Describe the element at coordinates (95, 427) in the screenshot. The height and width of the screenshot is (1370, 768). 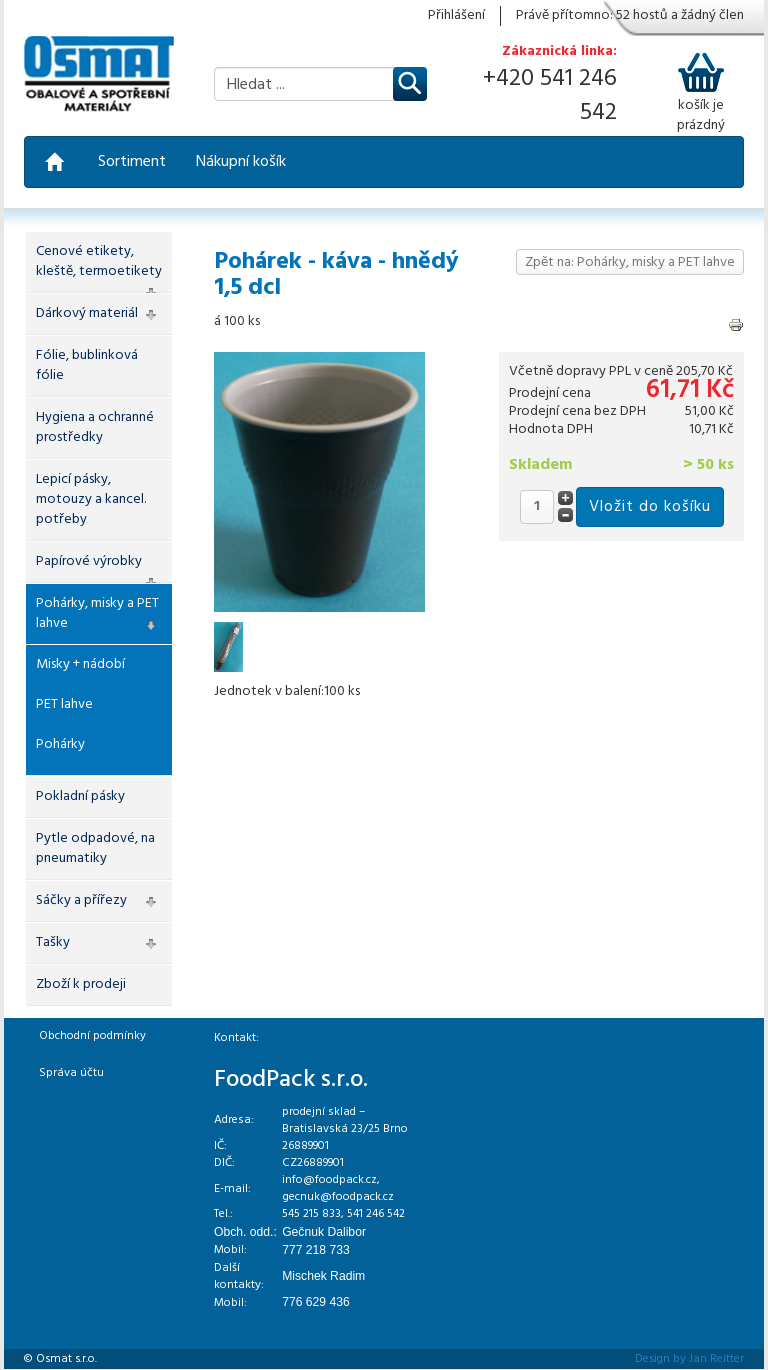
I see `Hygiena a ochranné prostředky` at that location.